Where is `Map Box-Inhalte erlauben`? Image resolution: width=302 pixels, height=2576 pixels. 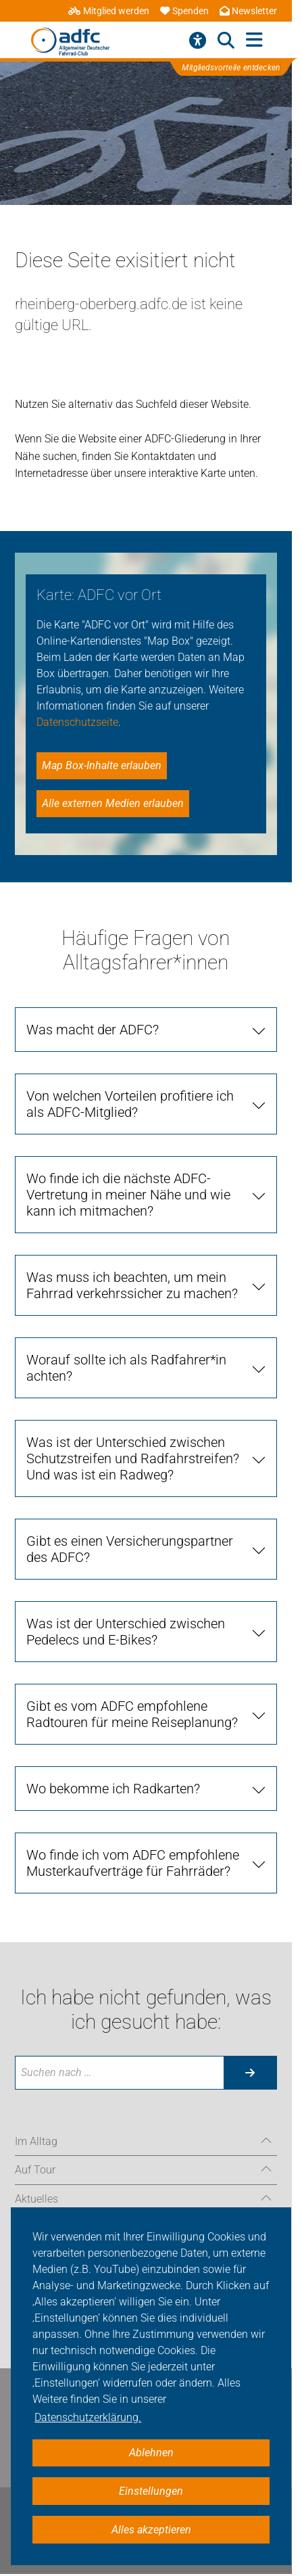 Map Box-Inhalte erlauben is located at coordinates (101, 765).